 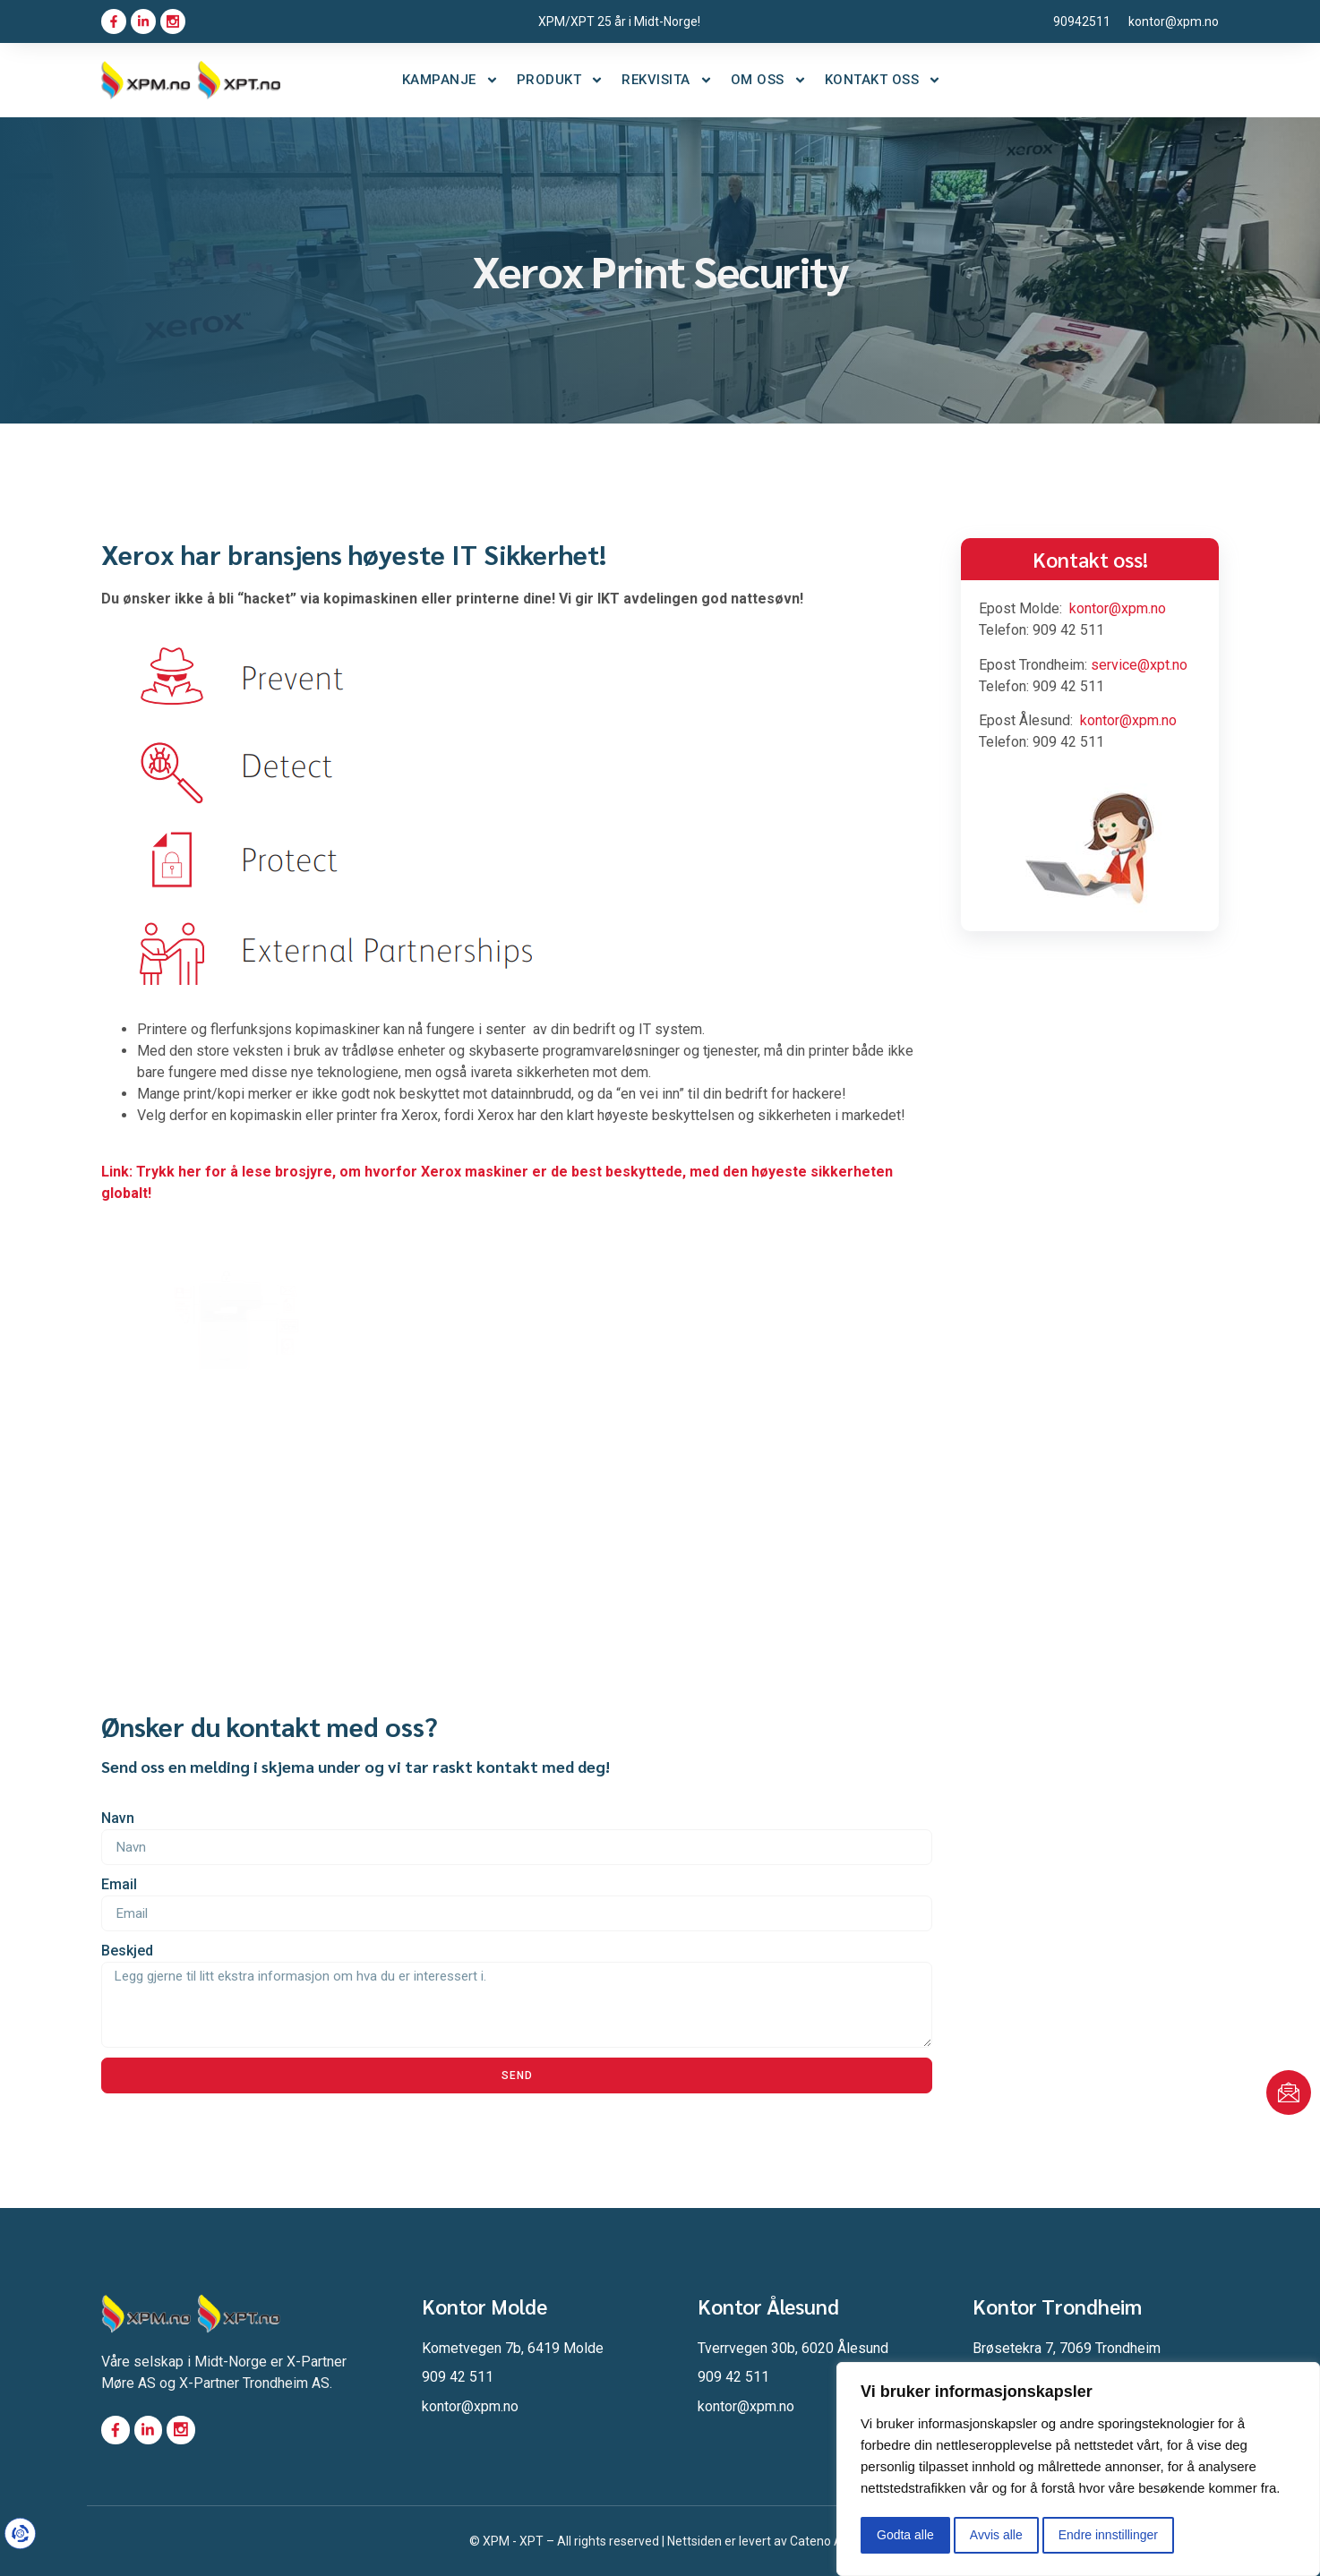 What do you see at coordinates (769, 80) in the screenshot?
I see `Om oss` at bounding box center [769, 80].